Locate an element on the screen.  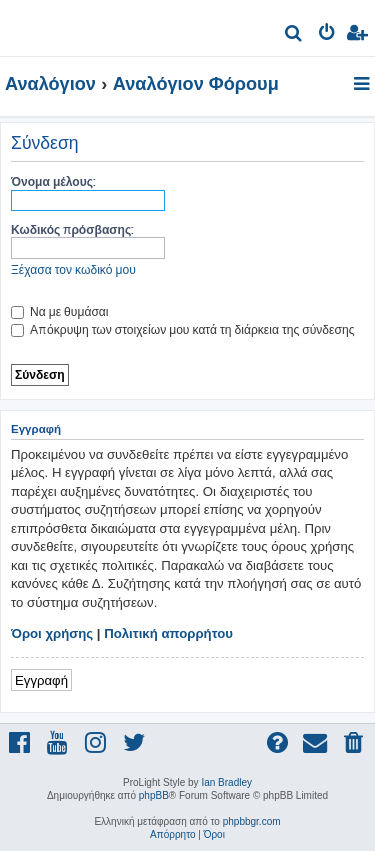
Όνομα μέλους: is located at coordinates (53, 181).